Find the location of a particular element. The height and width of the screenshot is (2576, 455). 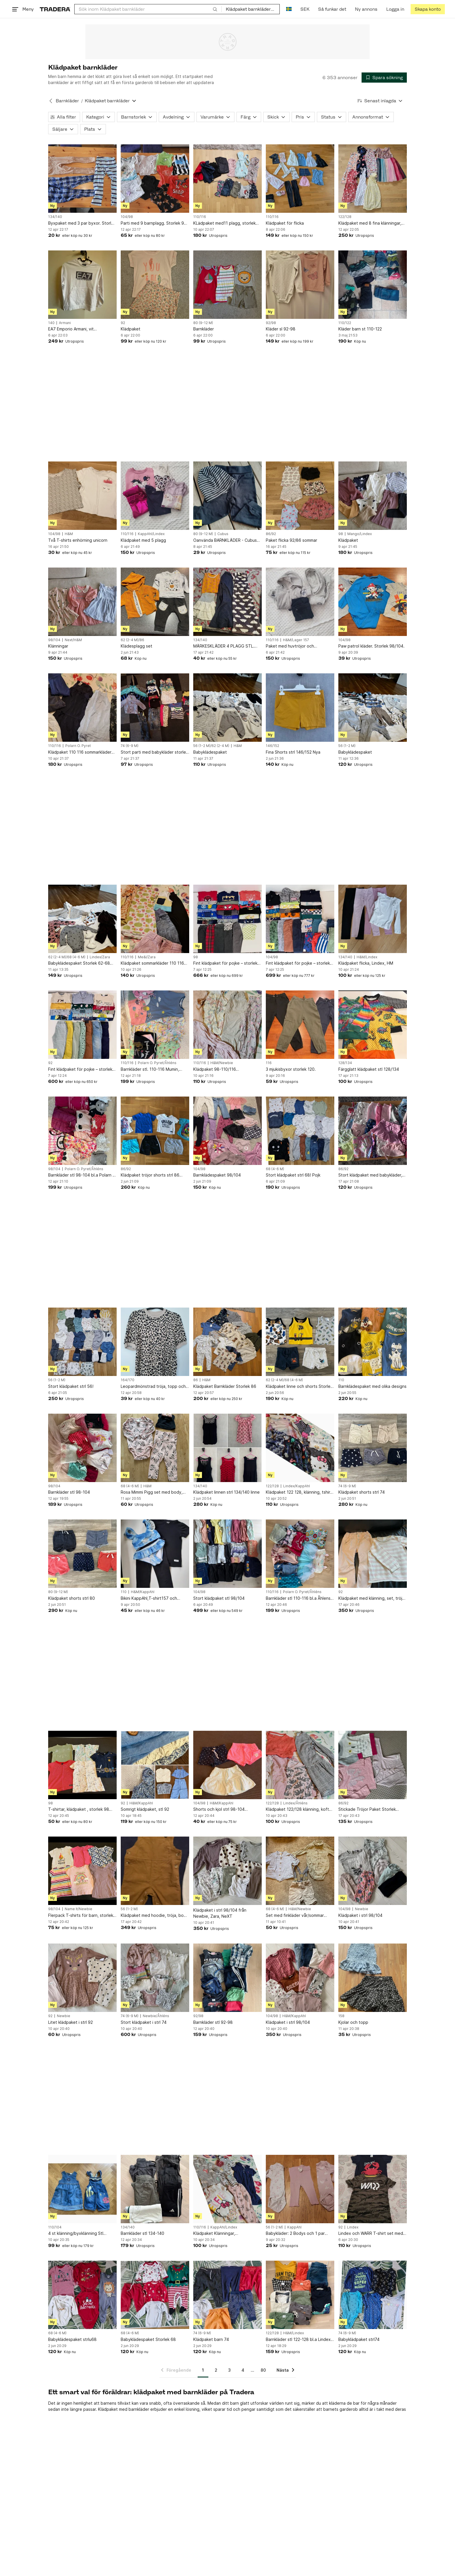

[Nuvarande språk är Svenska] is located at coordinates (289, 9).